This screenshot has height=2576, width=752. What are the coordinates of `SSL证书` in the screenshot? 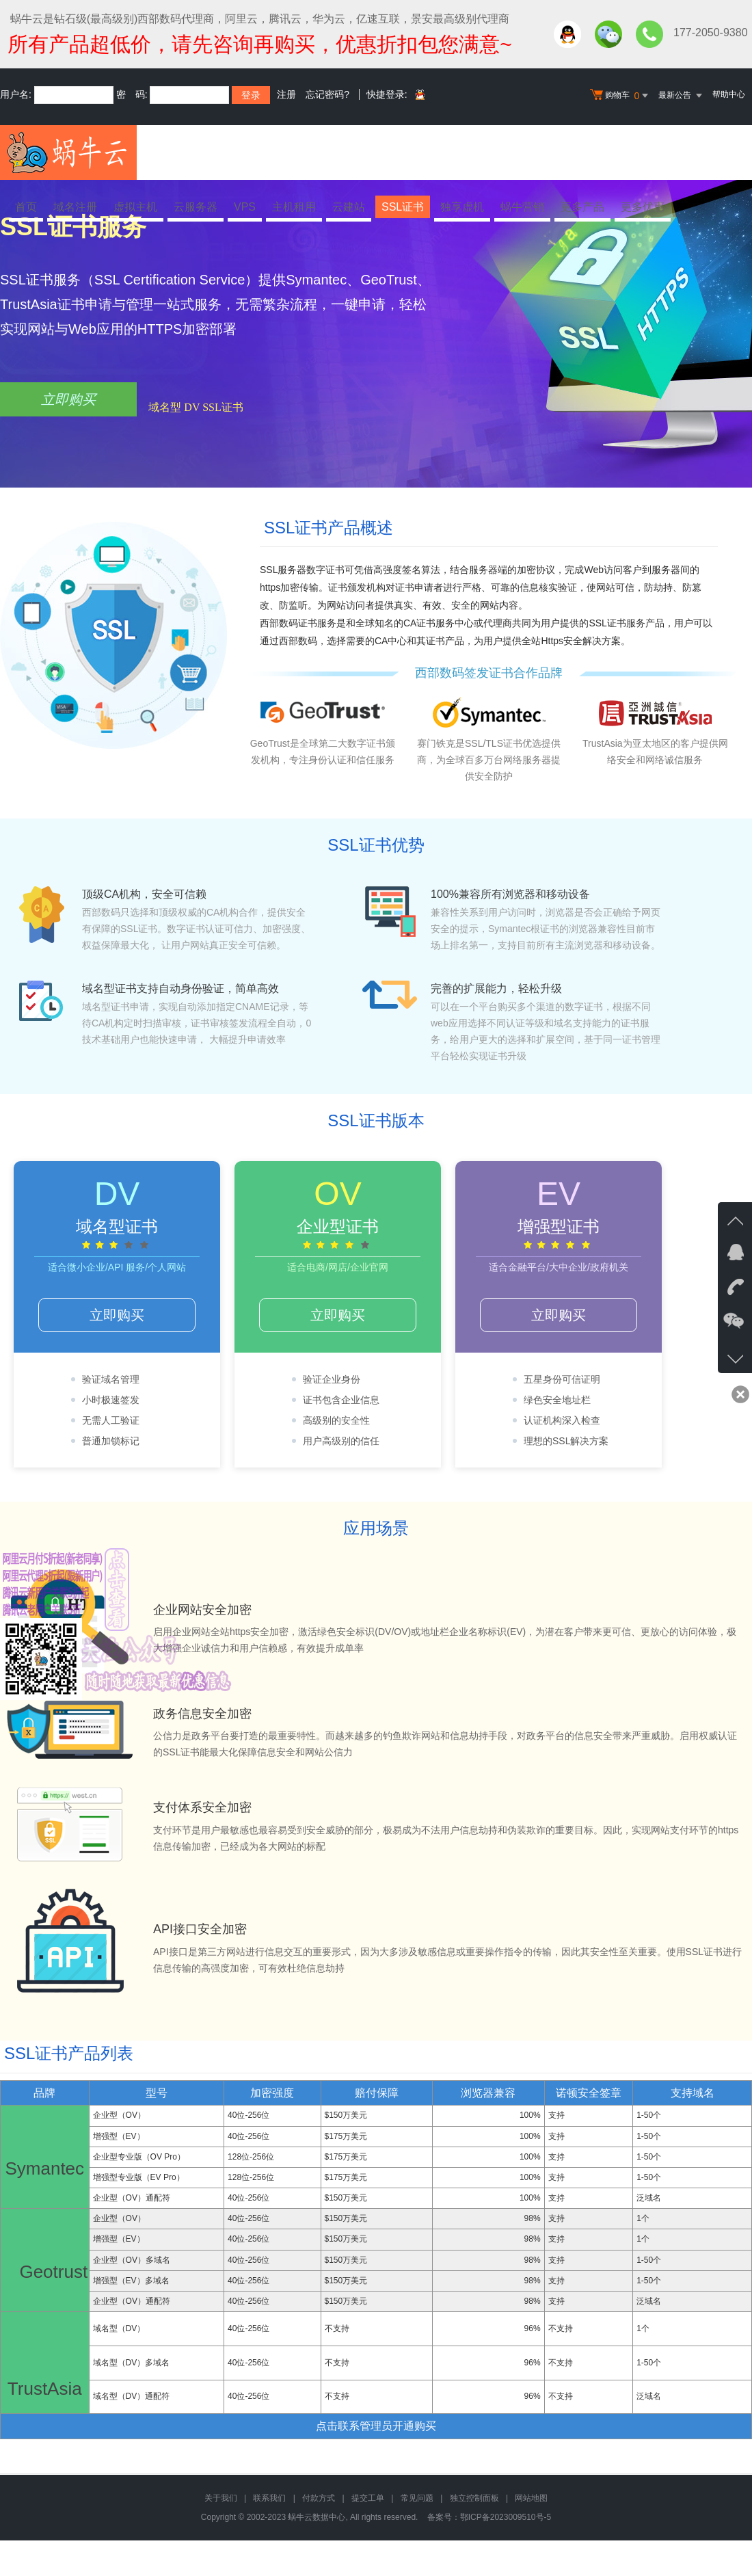 It's located at (402, 207).